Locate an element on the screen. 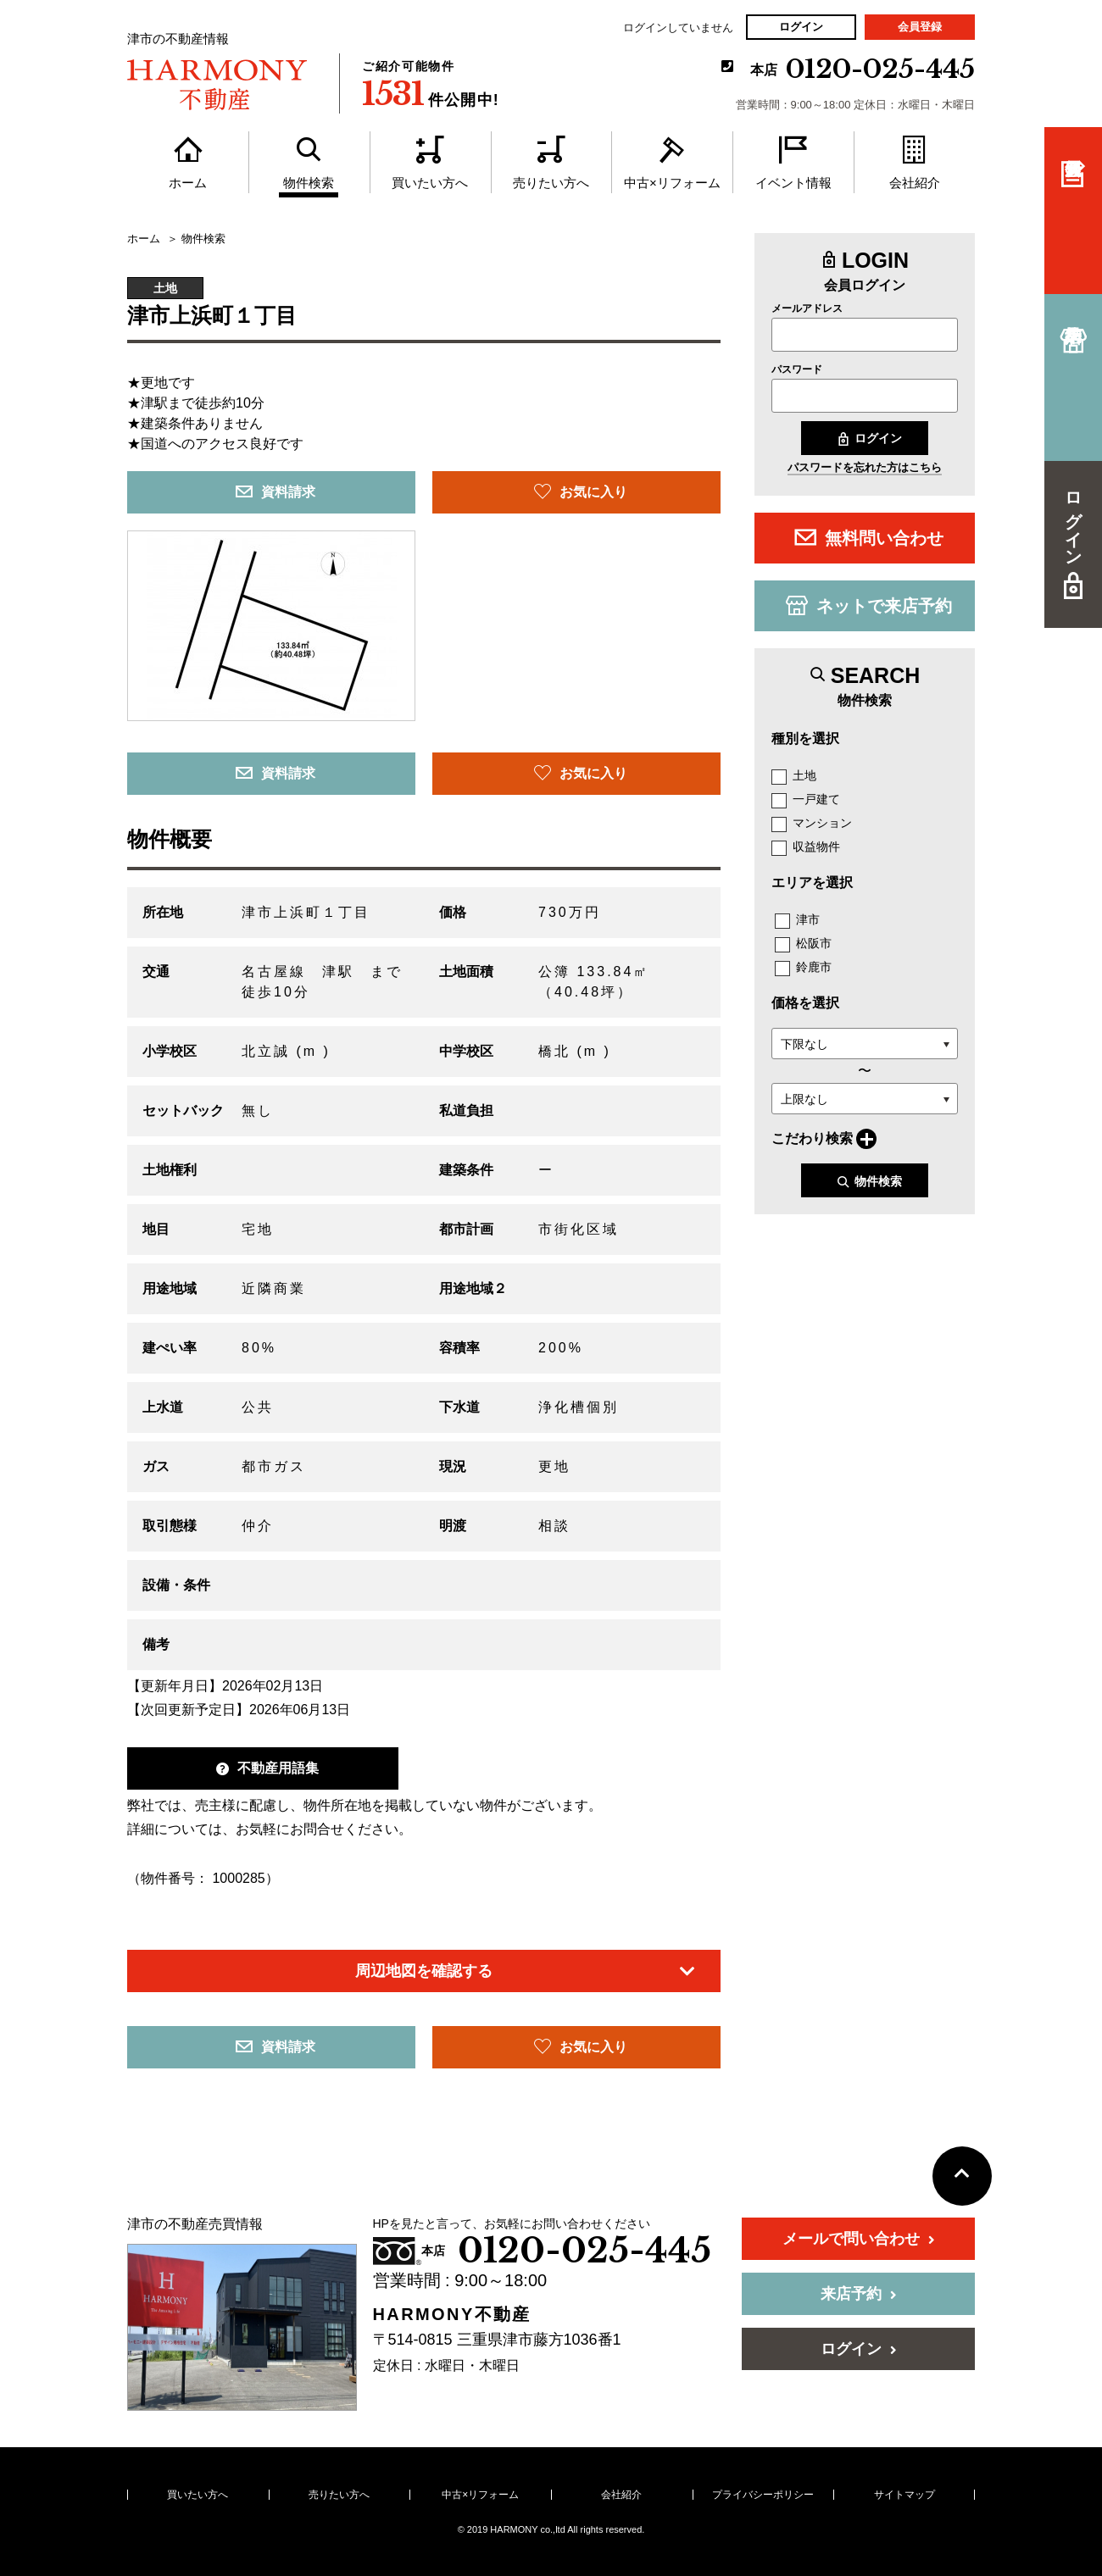 Image resolution: width=1102 pixels, height=2576 pixels. ログイン is located at coordinates (801, 26).